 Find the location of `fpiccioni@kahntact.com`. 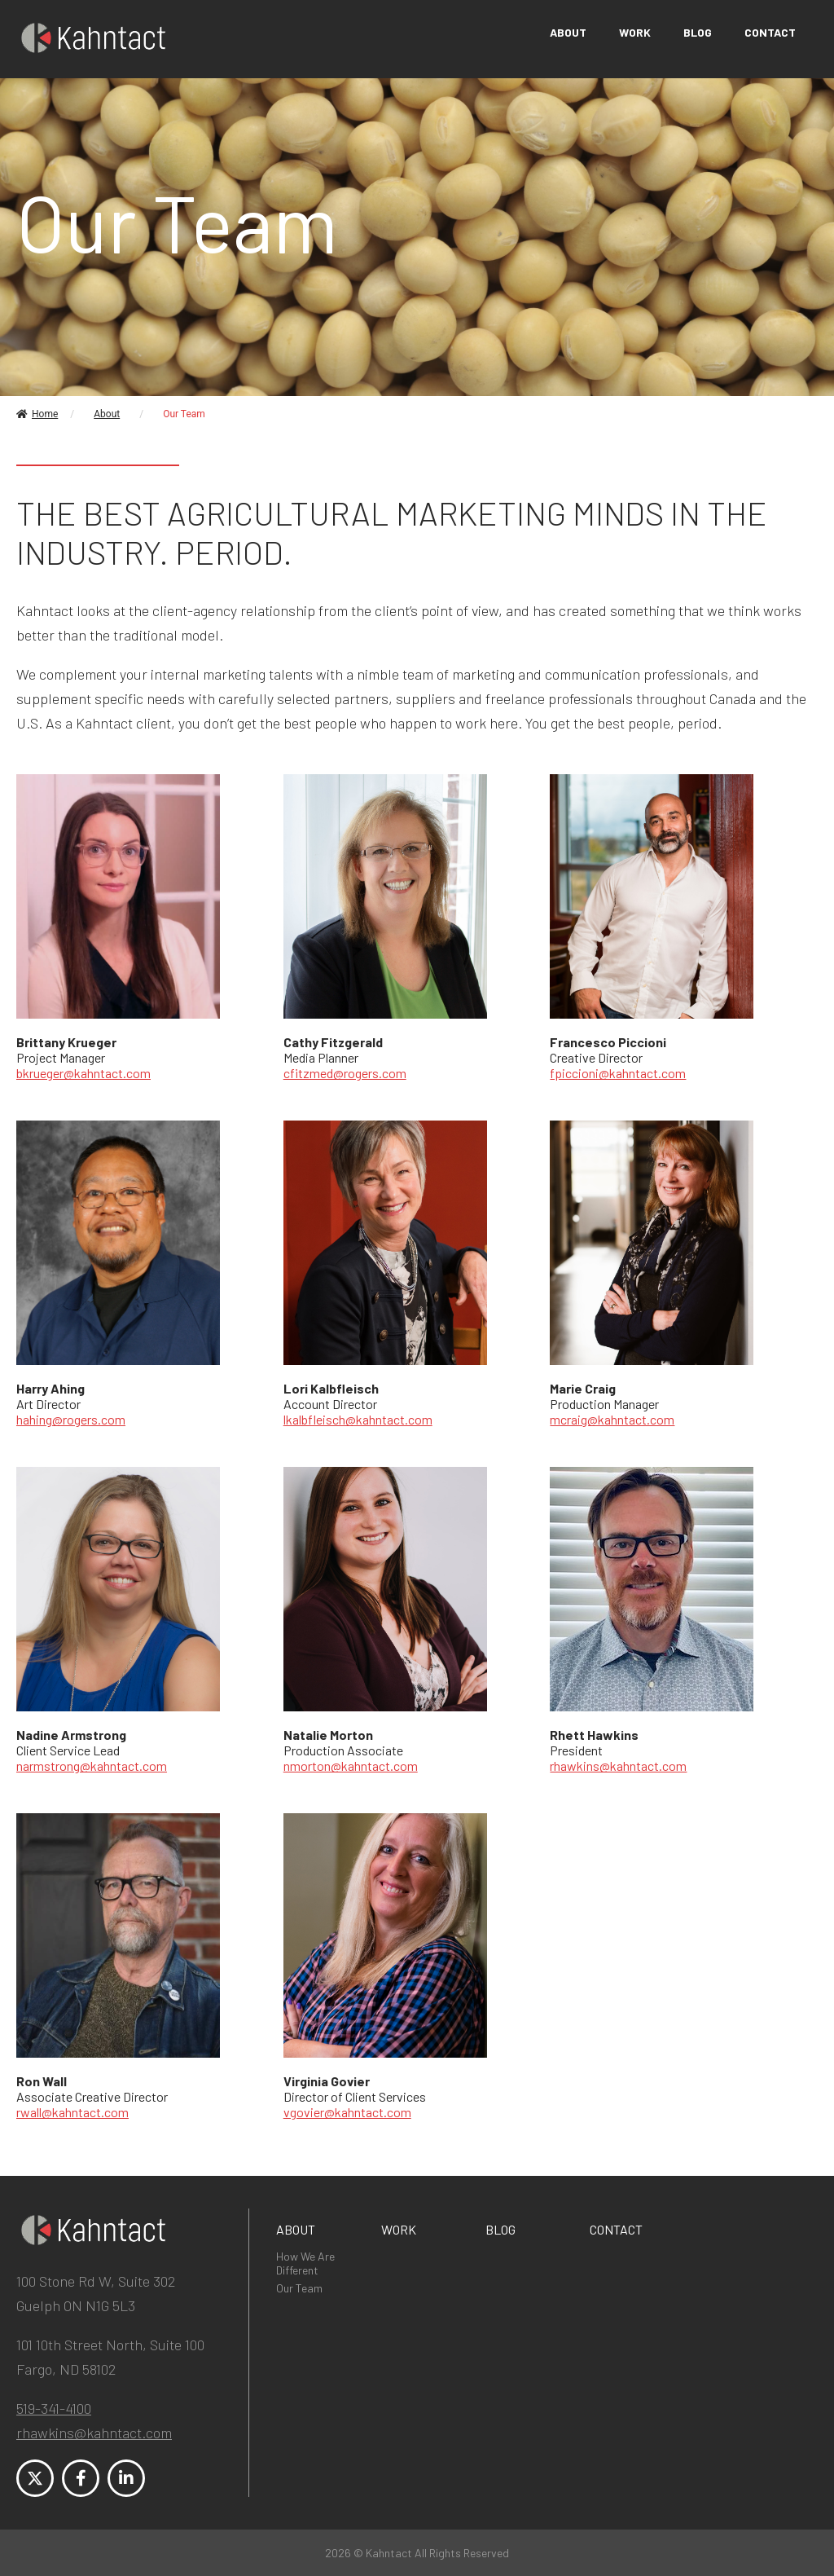

fpiccioni@kahntact.com is located at coordinates (618, 1073).